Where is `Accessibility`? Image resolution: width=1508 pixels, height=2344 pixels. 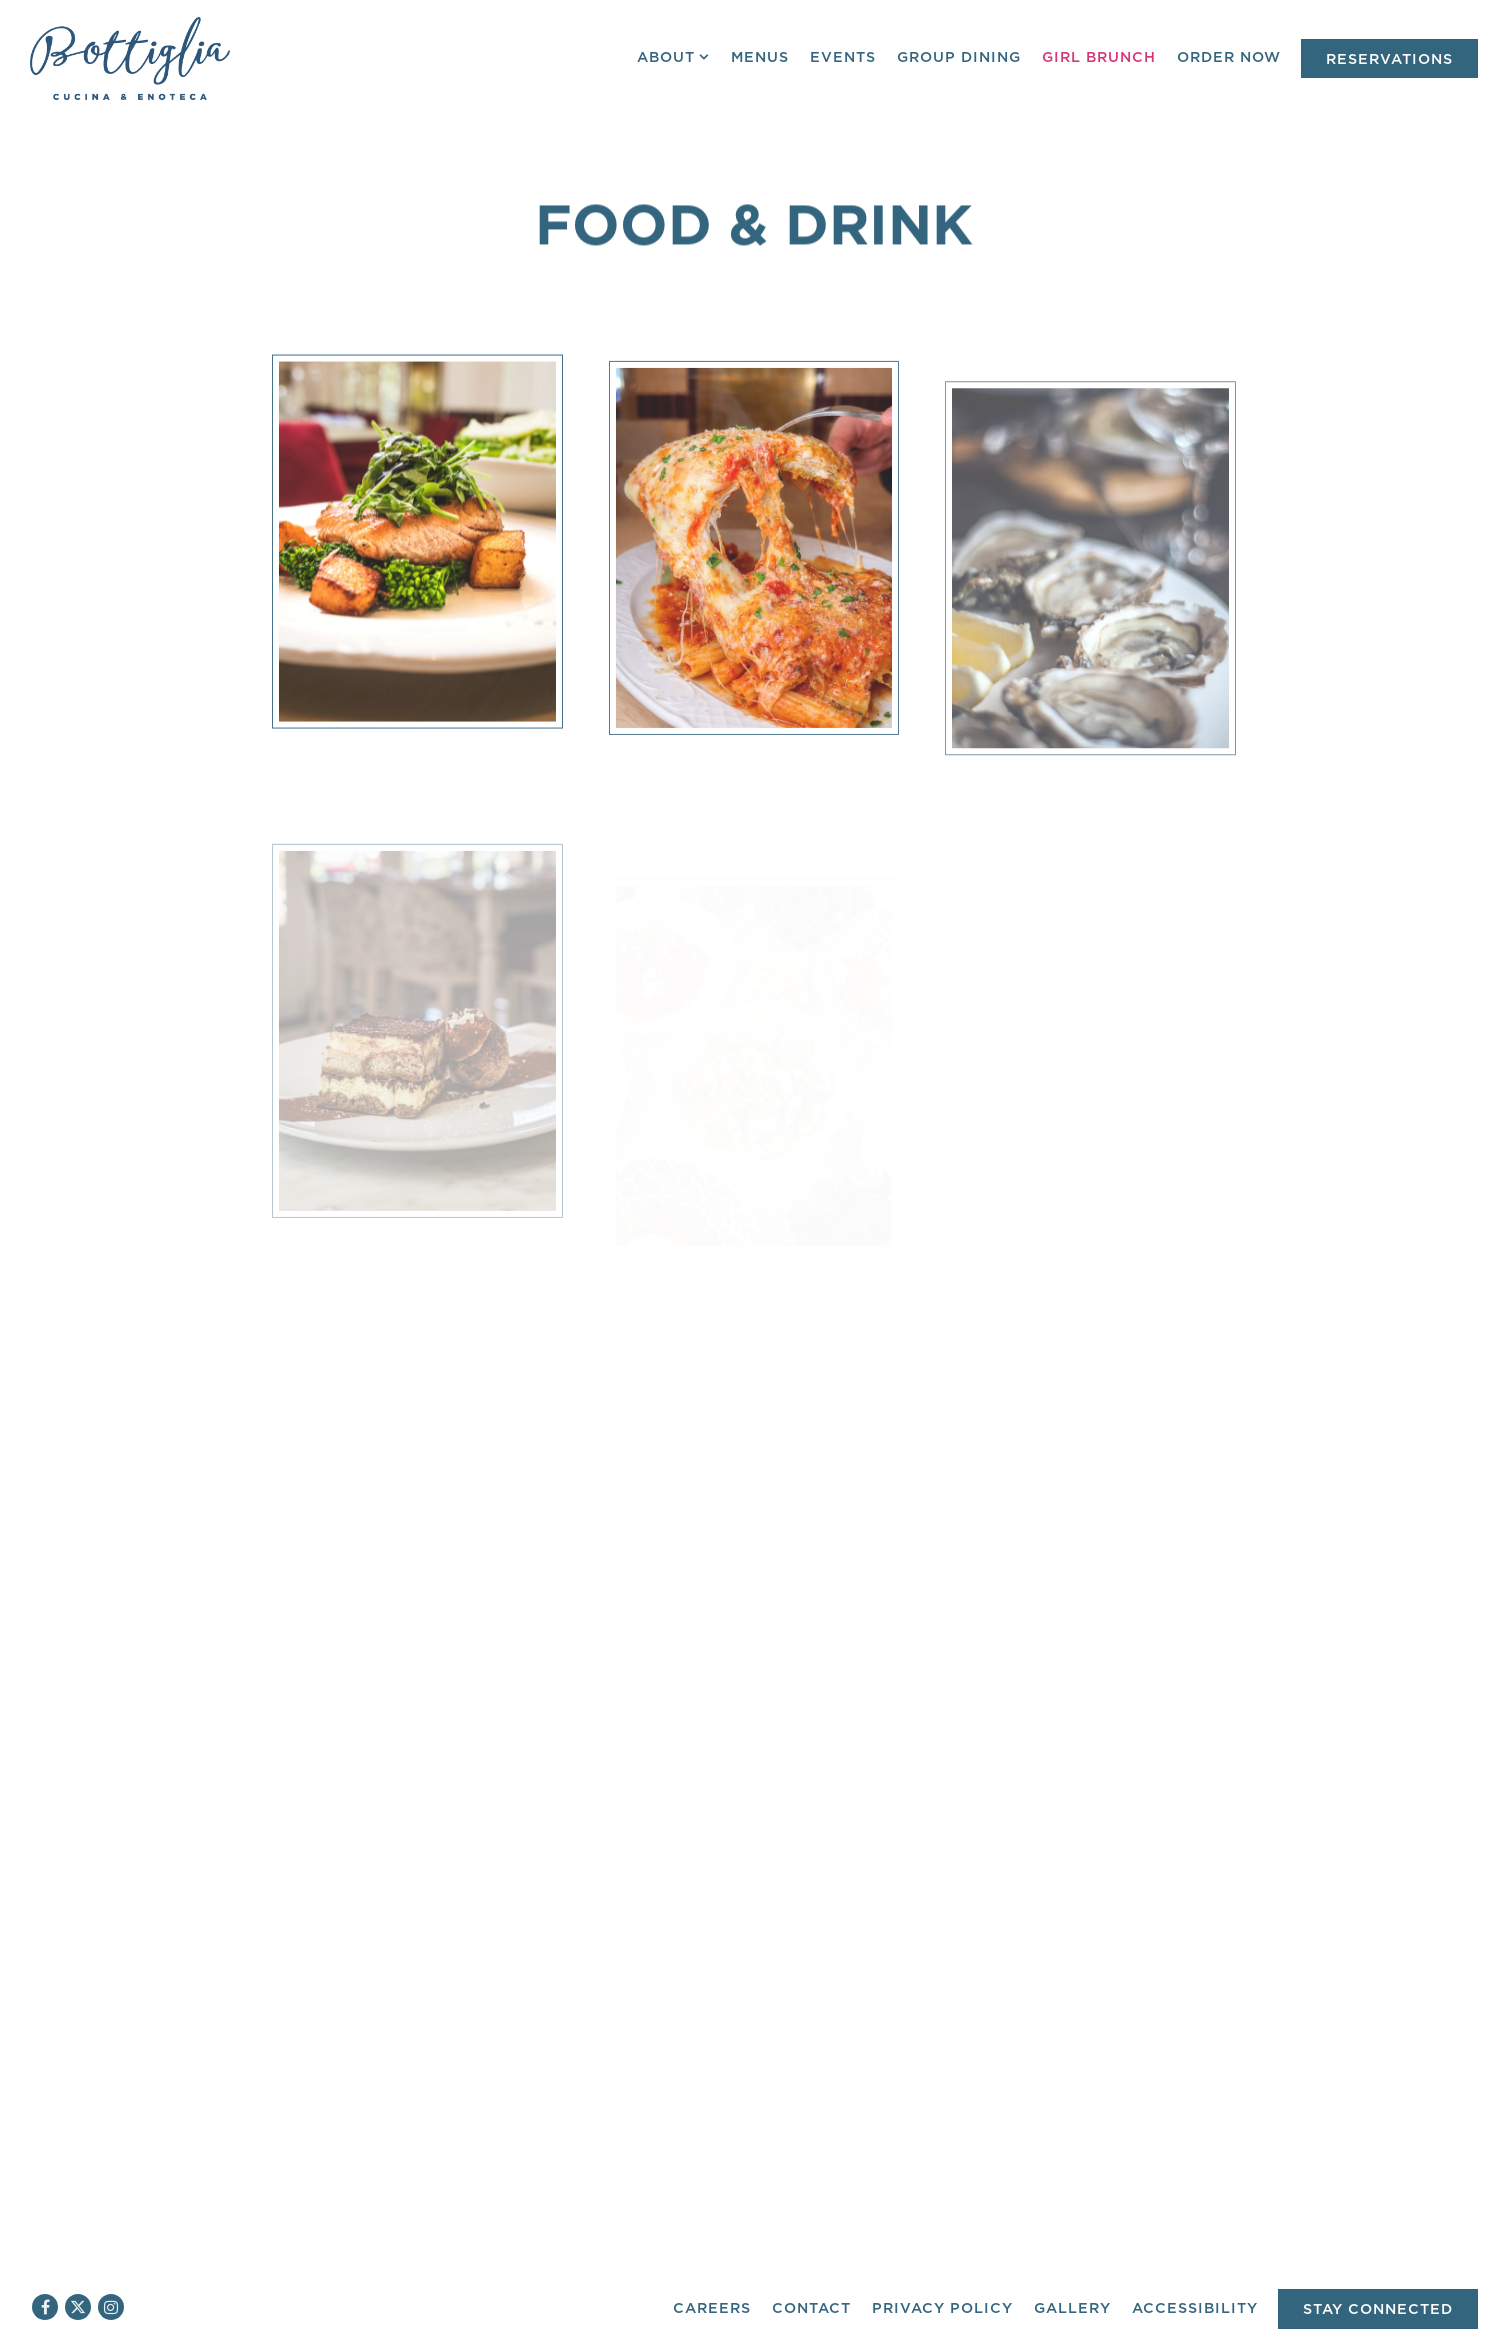 Accessibility is located at coordinates (1195, 2308).